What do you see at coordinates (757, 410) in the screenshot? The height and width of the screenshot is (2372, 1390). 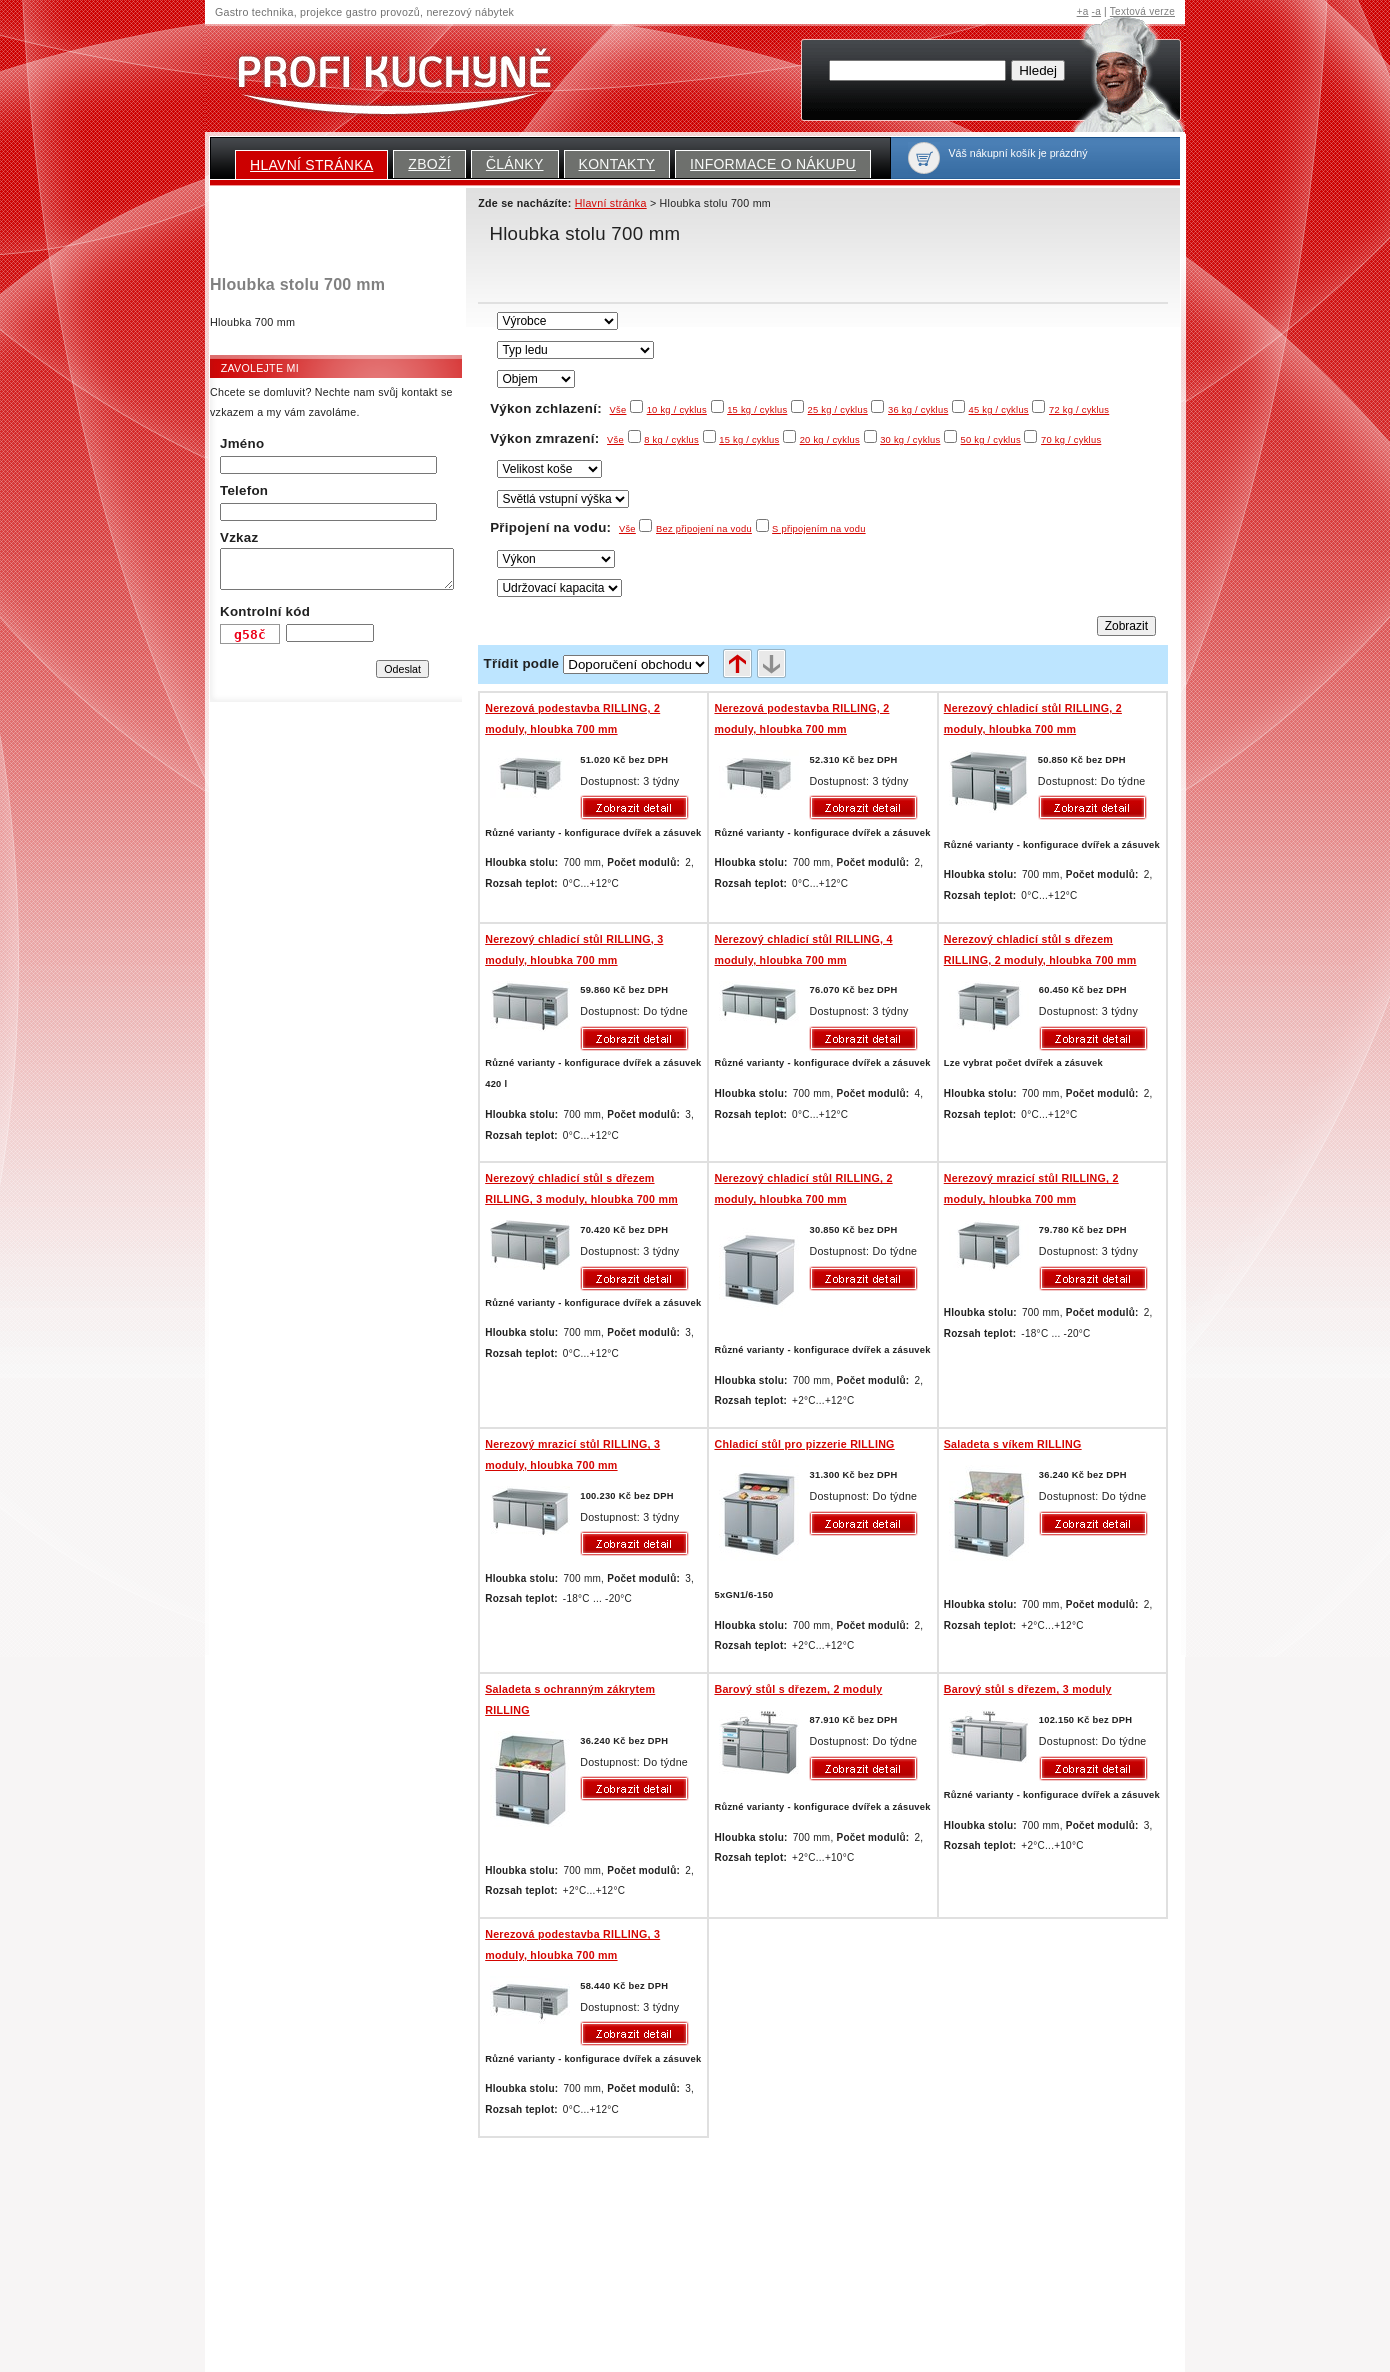 I see `15 kg / cyklus` at bounding box center [757, 410].